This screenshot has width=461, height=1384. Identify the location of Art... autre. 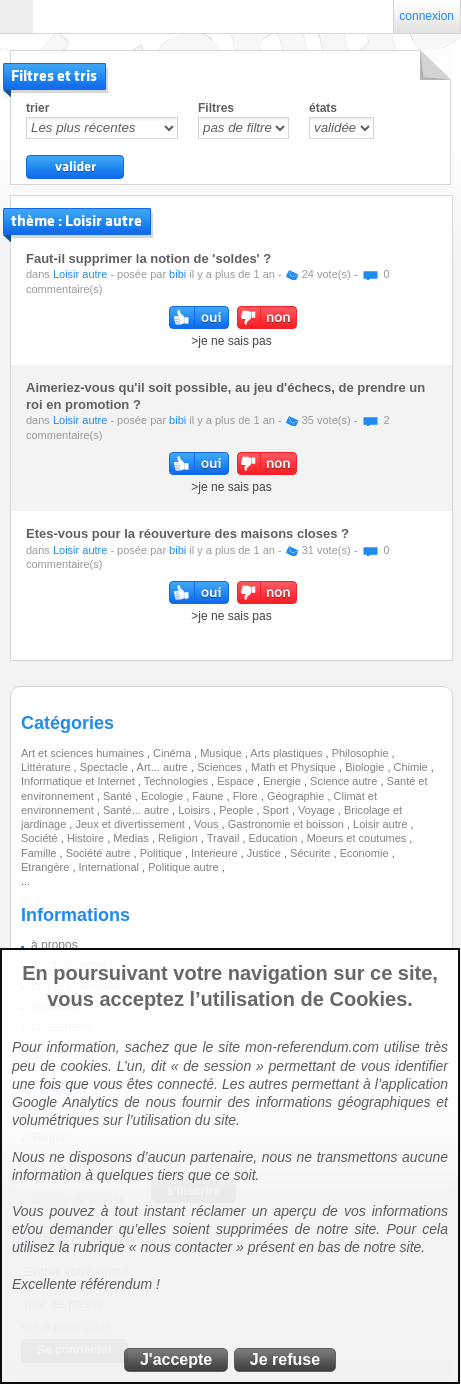
(164, 767).